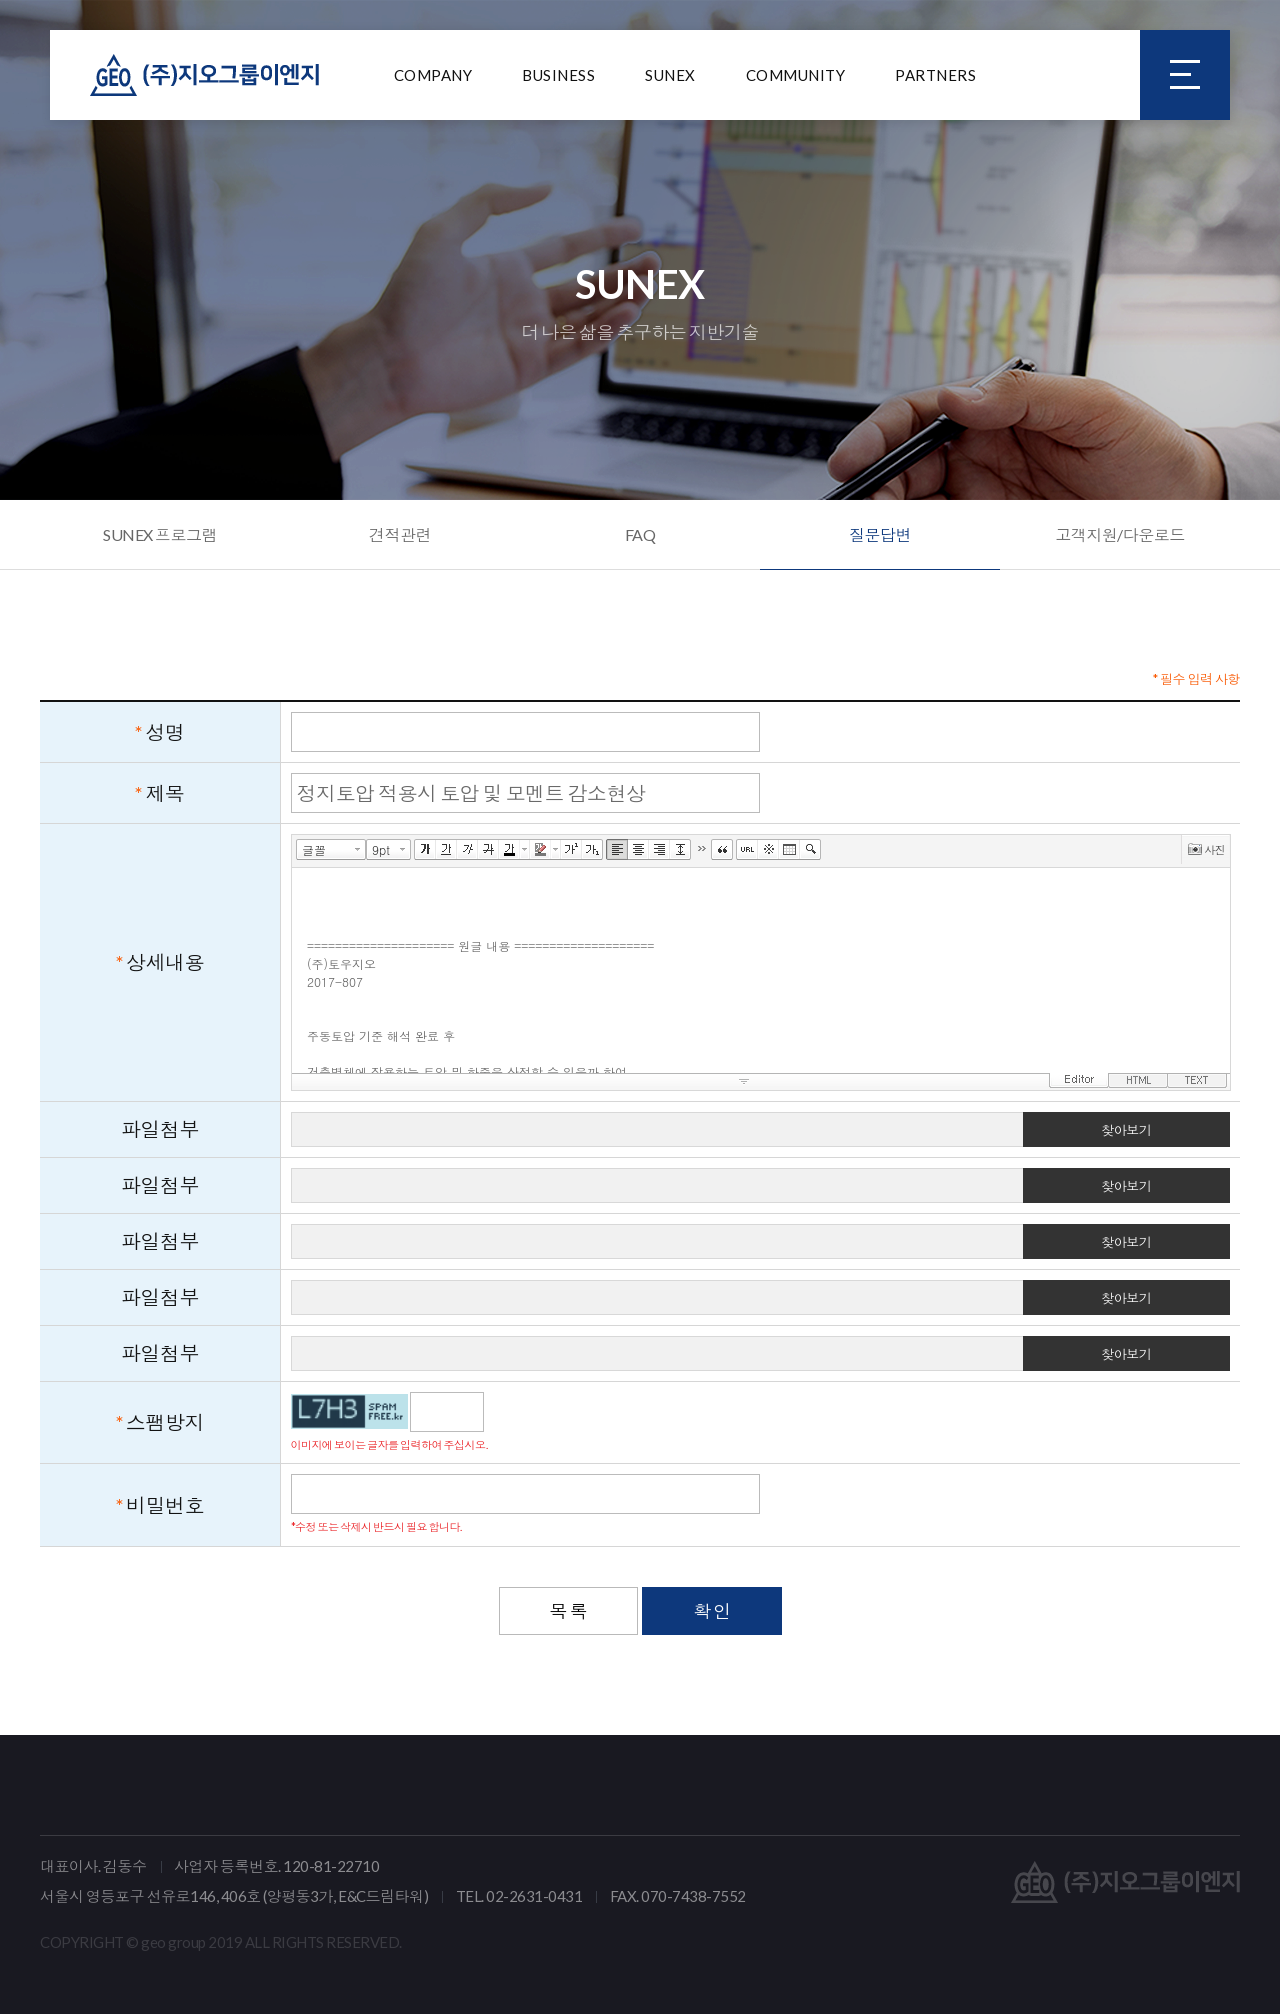  Describe the element at coordinates (165, 793) in the screenshot. I see `제목` at that location.